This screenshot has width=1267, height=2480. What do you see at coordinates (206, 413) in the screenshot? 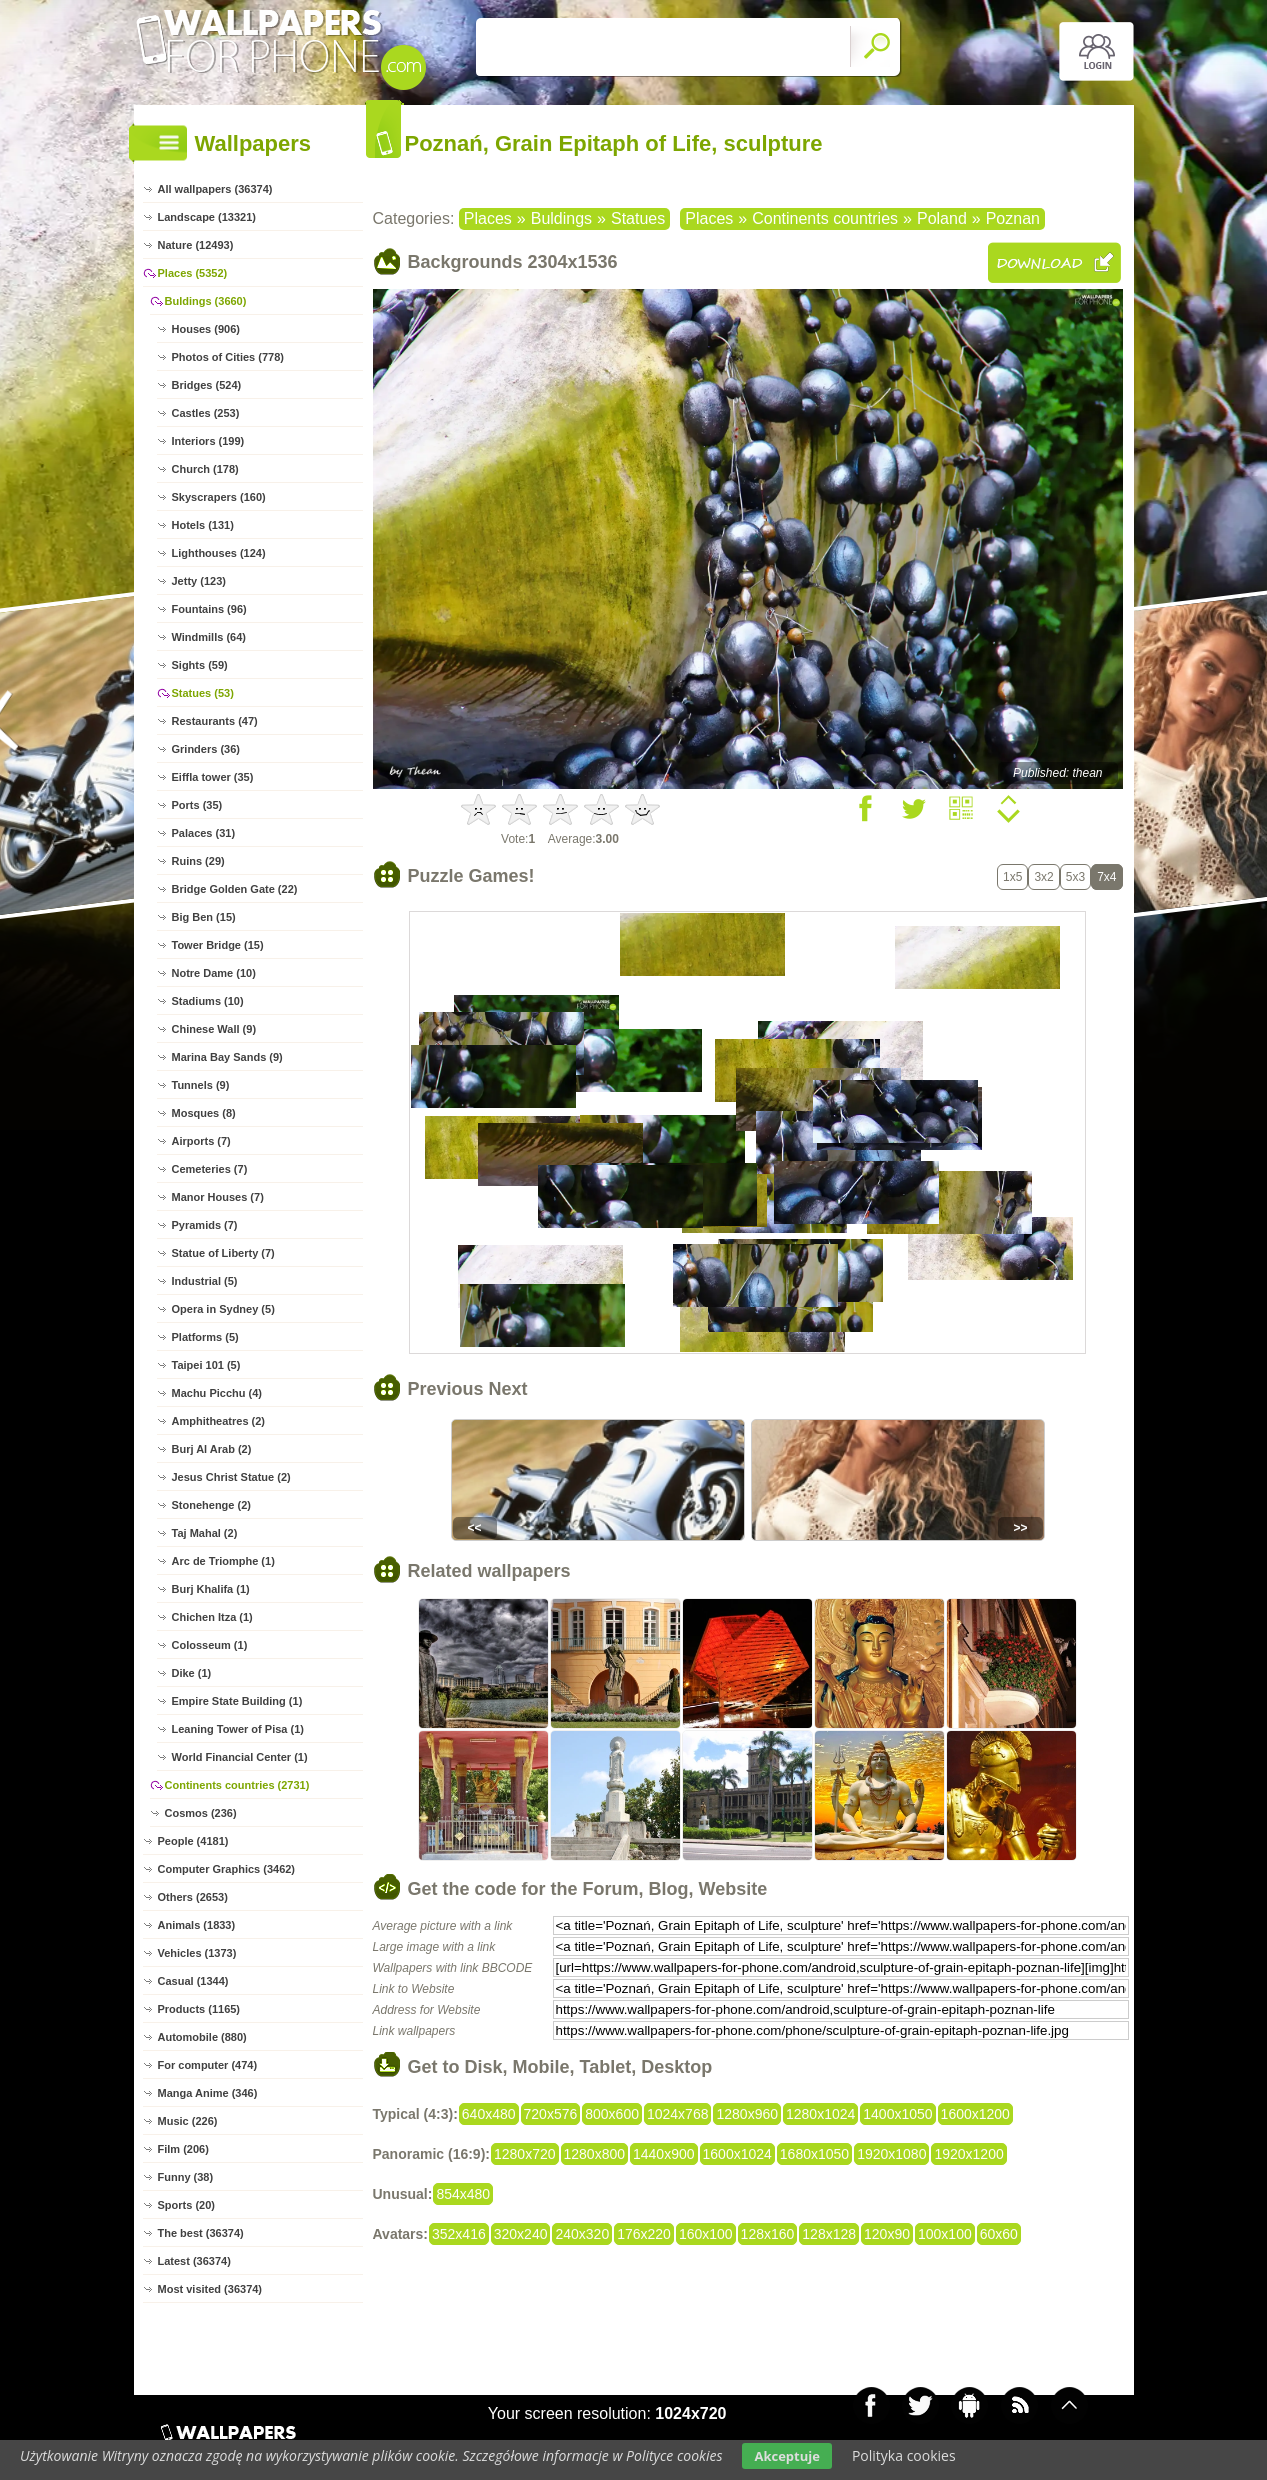
I see `Castles (253)` at bounding box center [206, 413].